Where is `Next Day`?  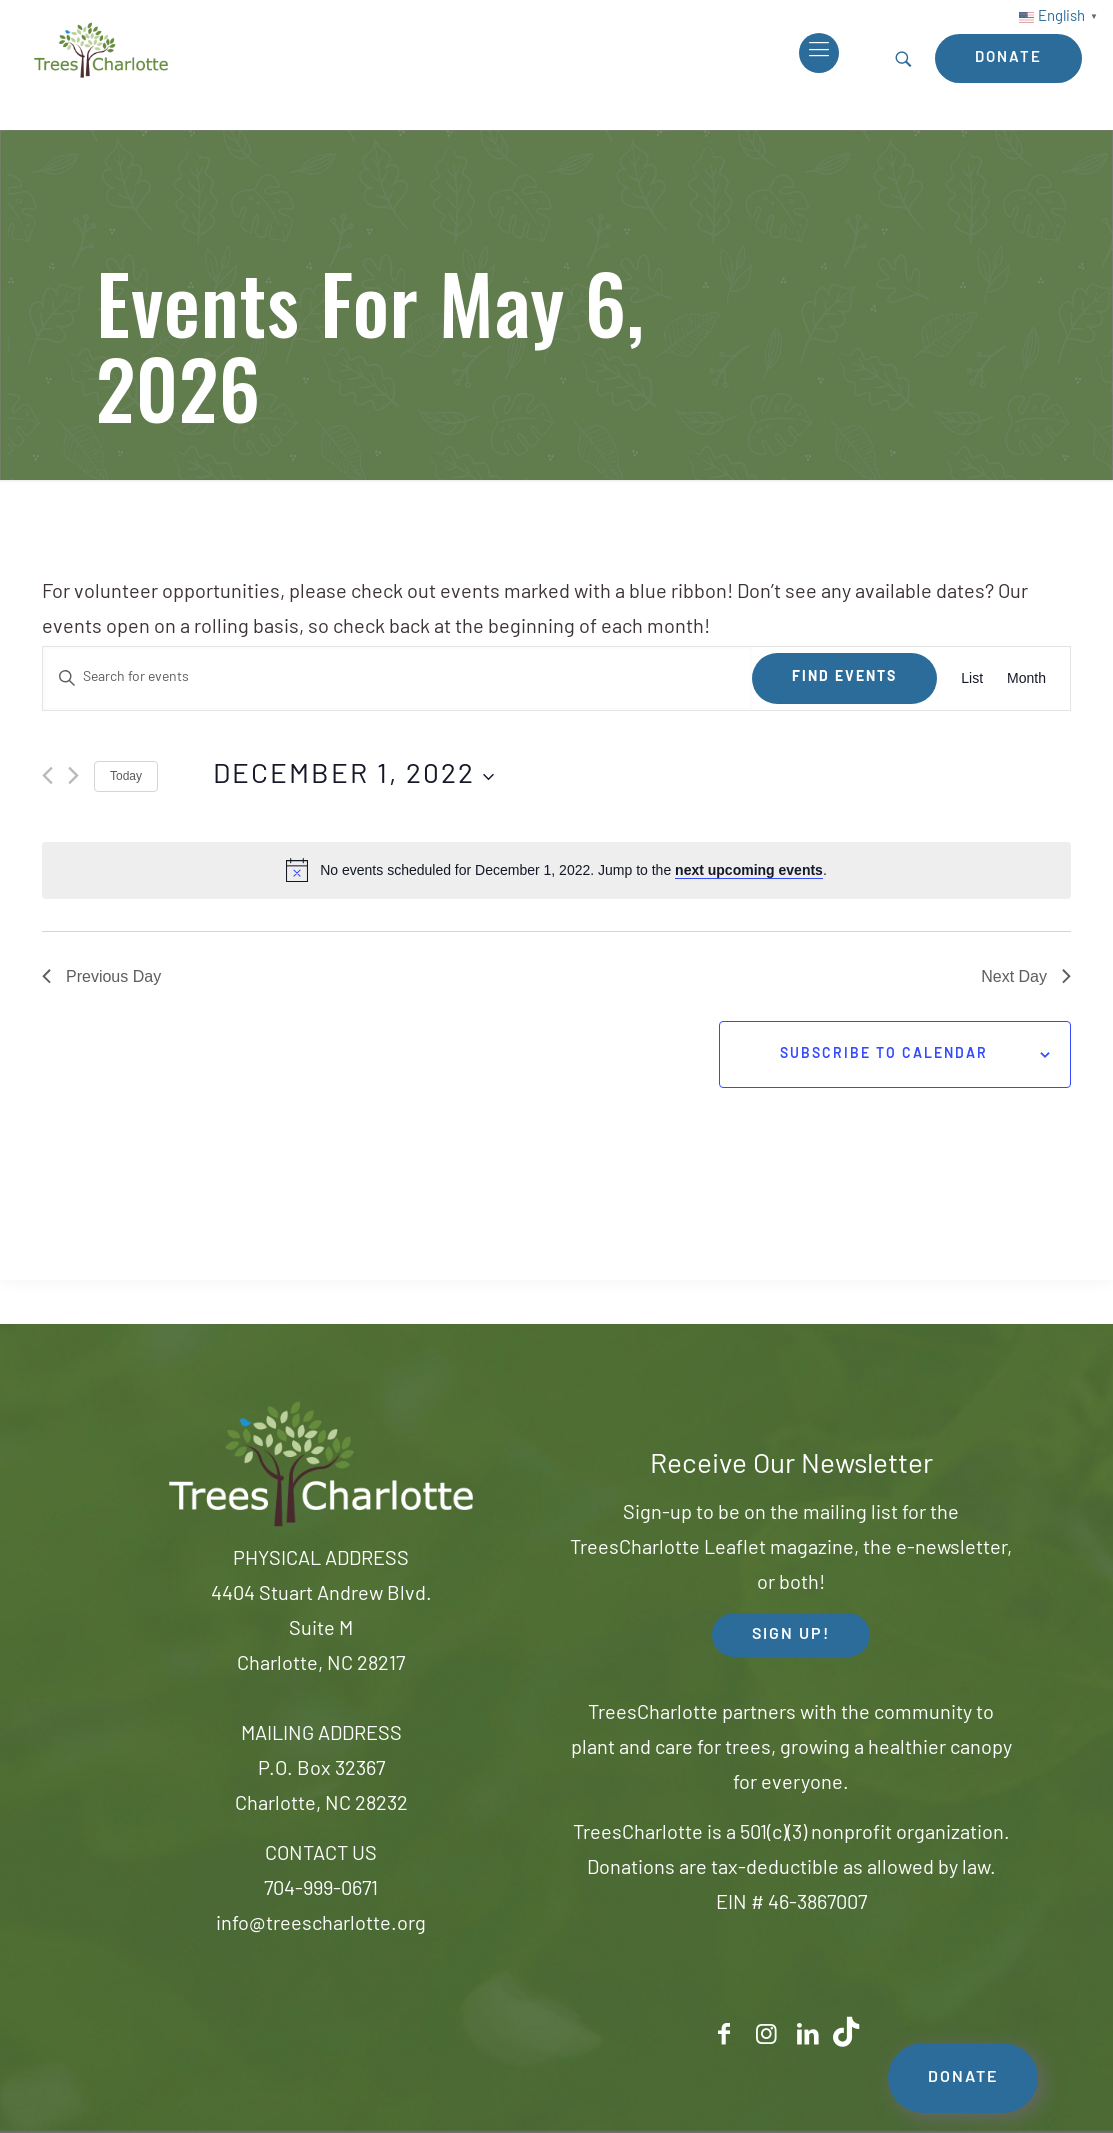
Next Day is located at coordinates (1026, 976).